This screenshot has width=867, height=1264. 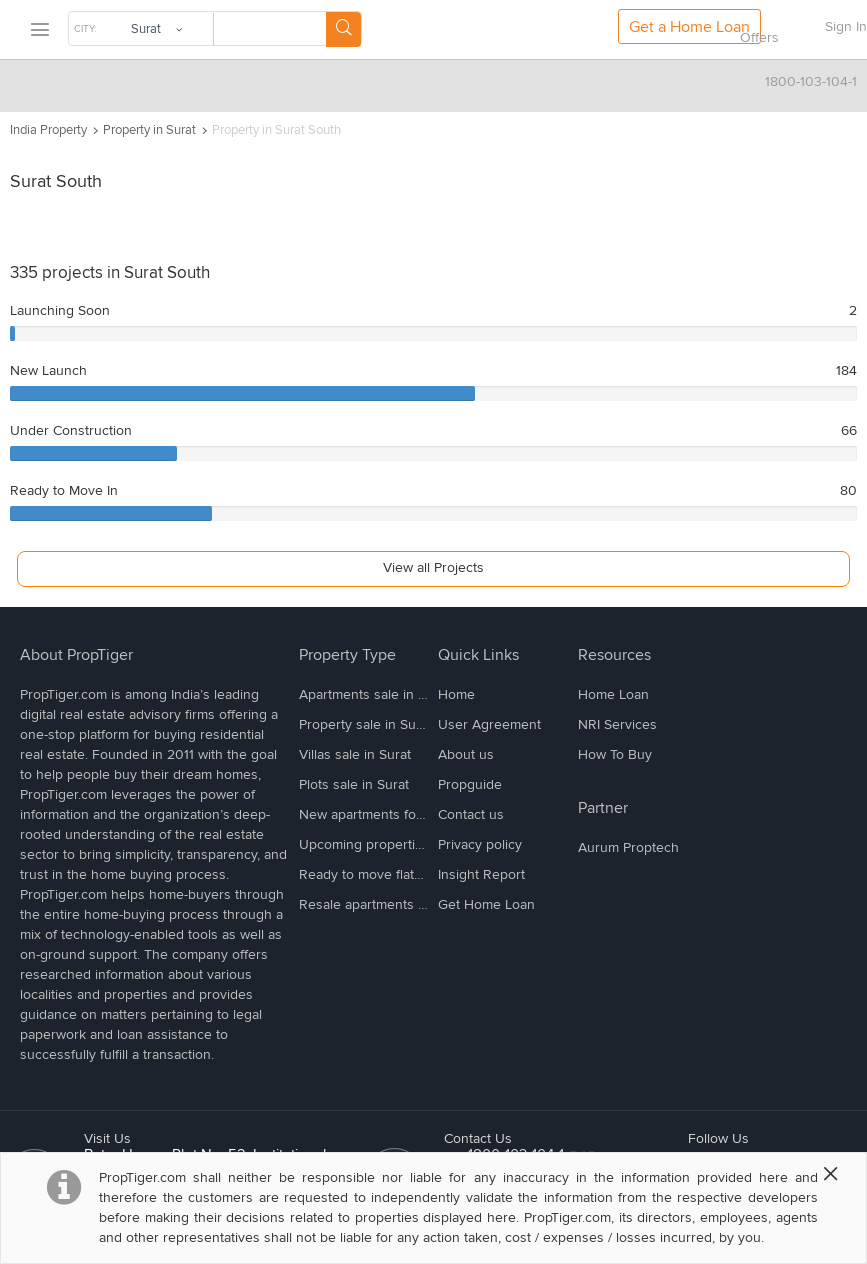 What do you see at coordinates (480, 844) in the screenshot?
I see `Privacy policy` at bounding box center [480, 844].